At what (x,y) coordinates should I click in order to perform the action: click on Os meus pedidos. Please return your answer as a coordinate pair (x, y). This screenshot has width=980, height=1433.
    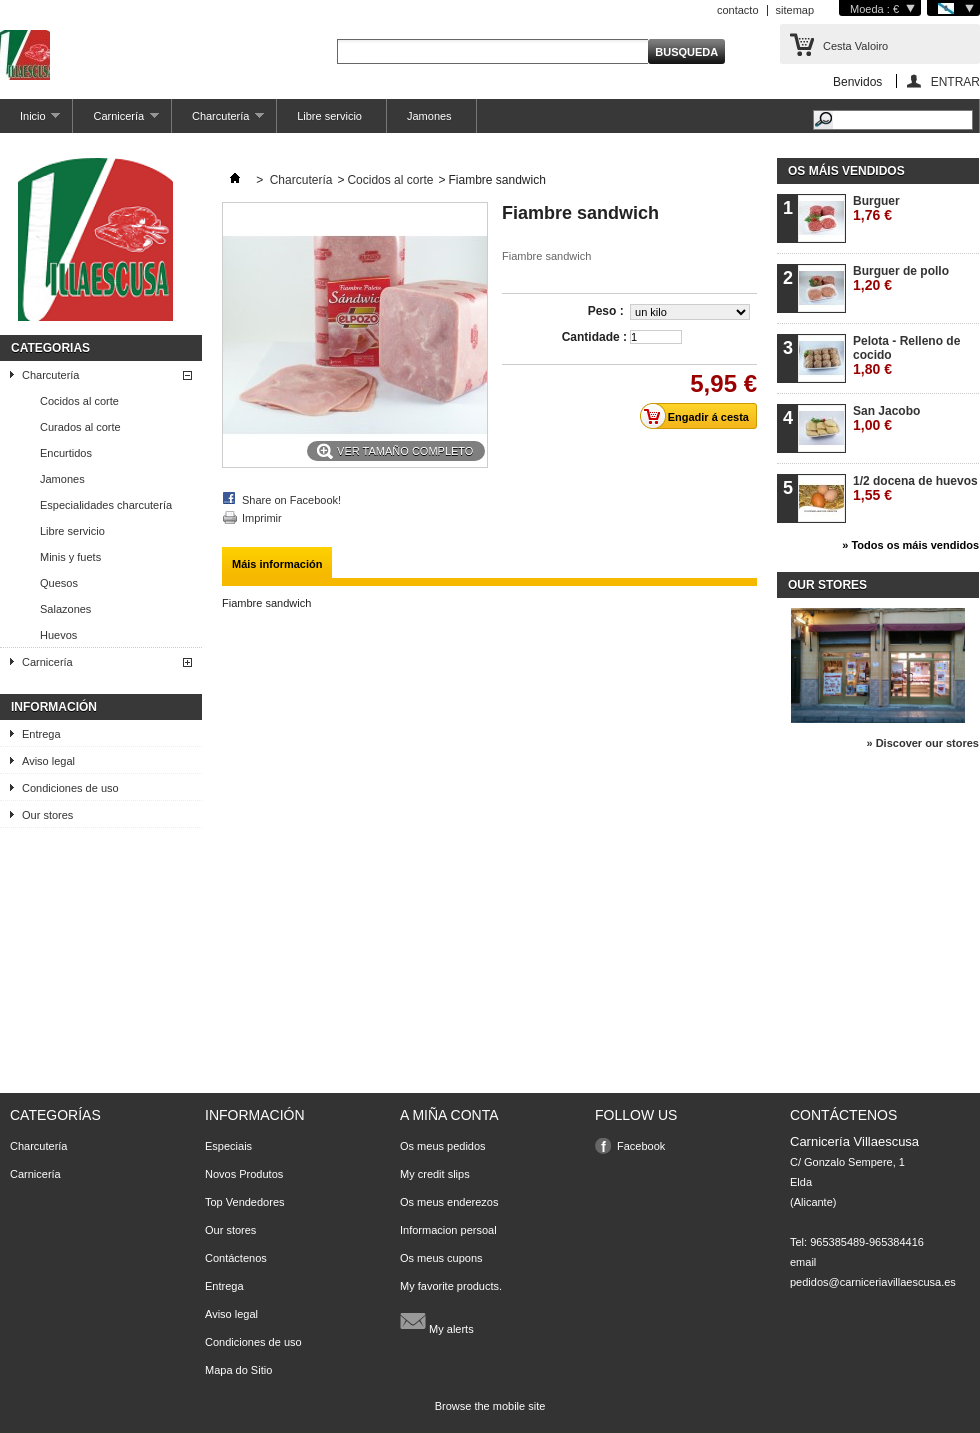
    Looking at the image, I should click on (443, 1146).